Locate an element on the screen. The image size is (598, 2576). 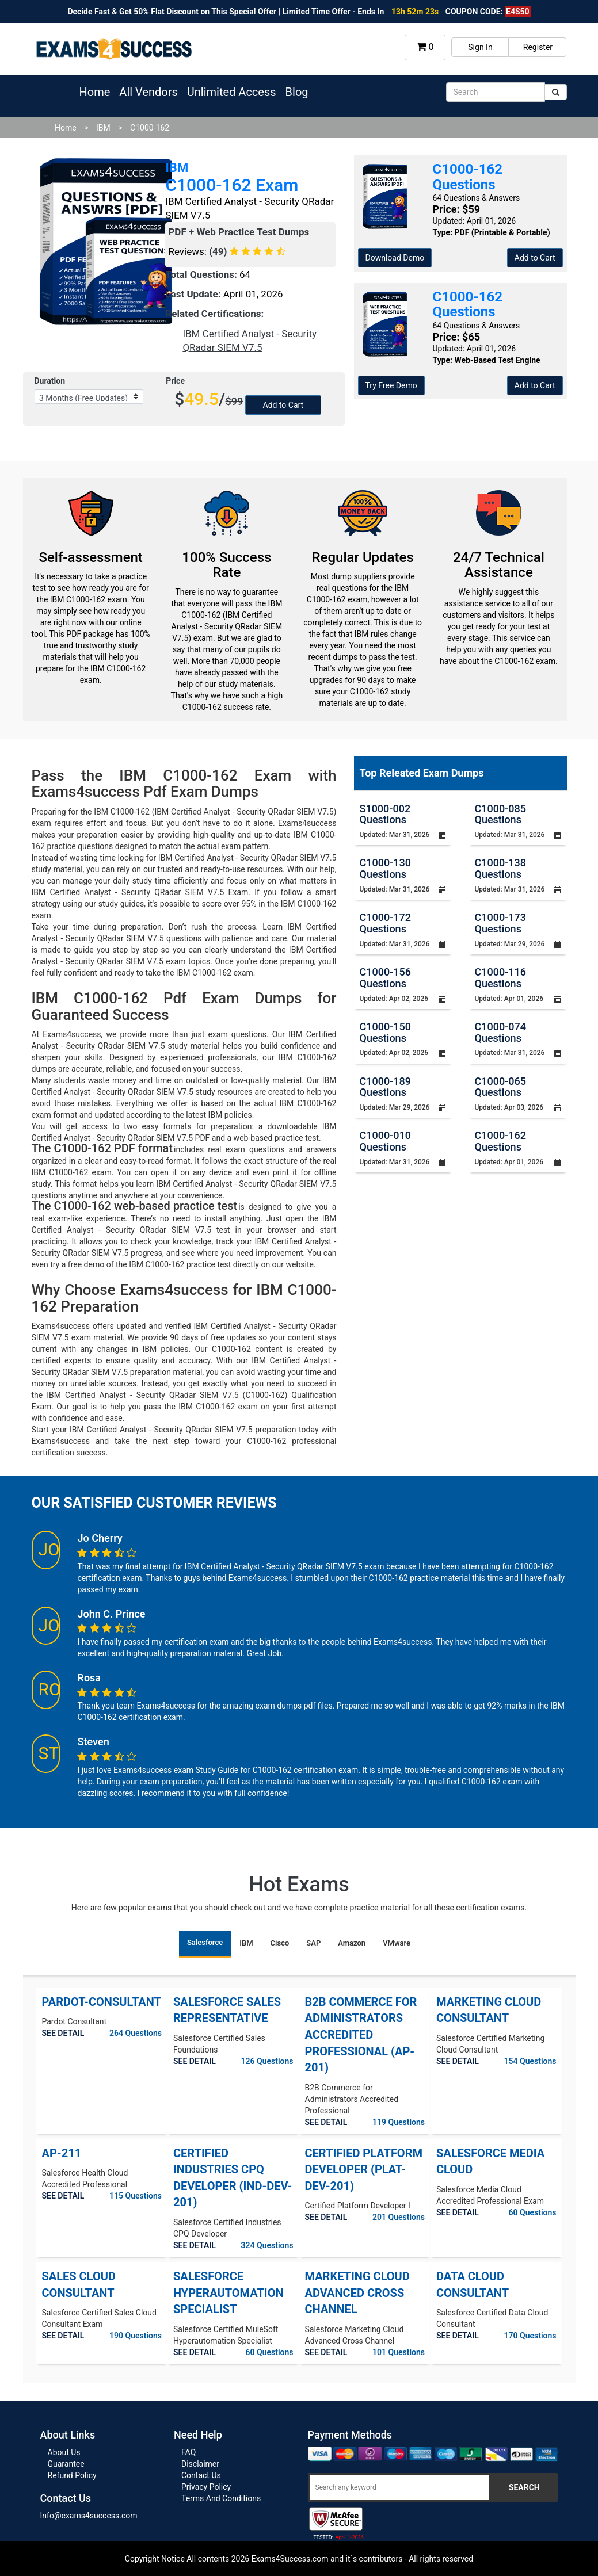
IBM [tab] is located at coordinates (246, 1943).